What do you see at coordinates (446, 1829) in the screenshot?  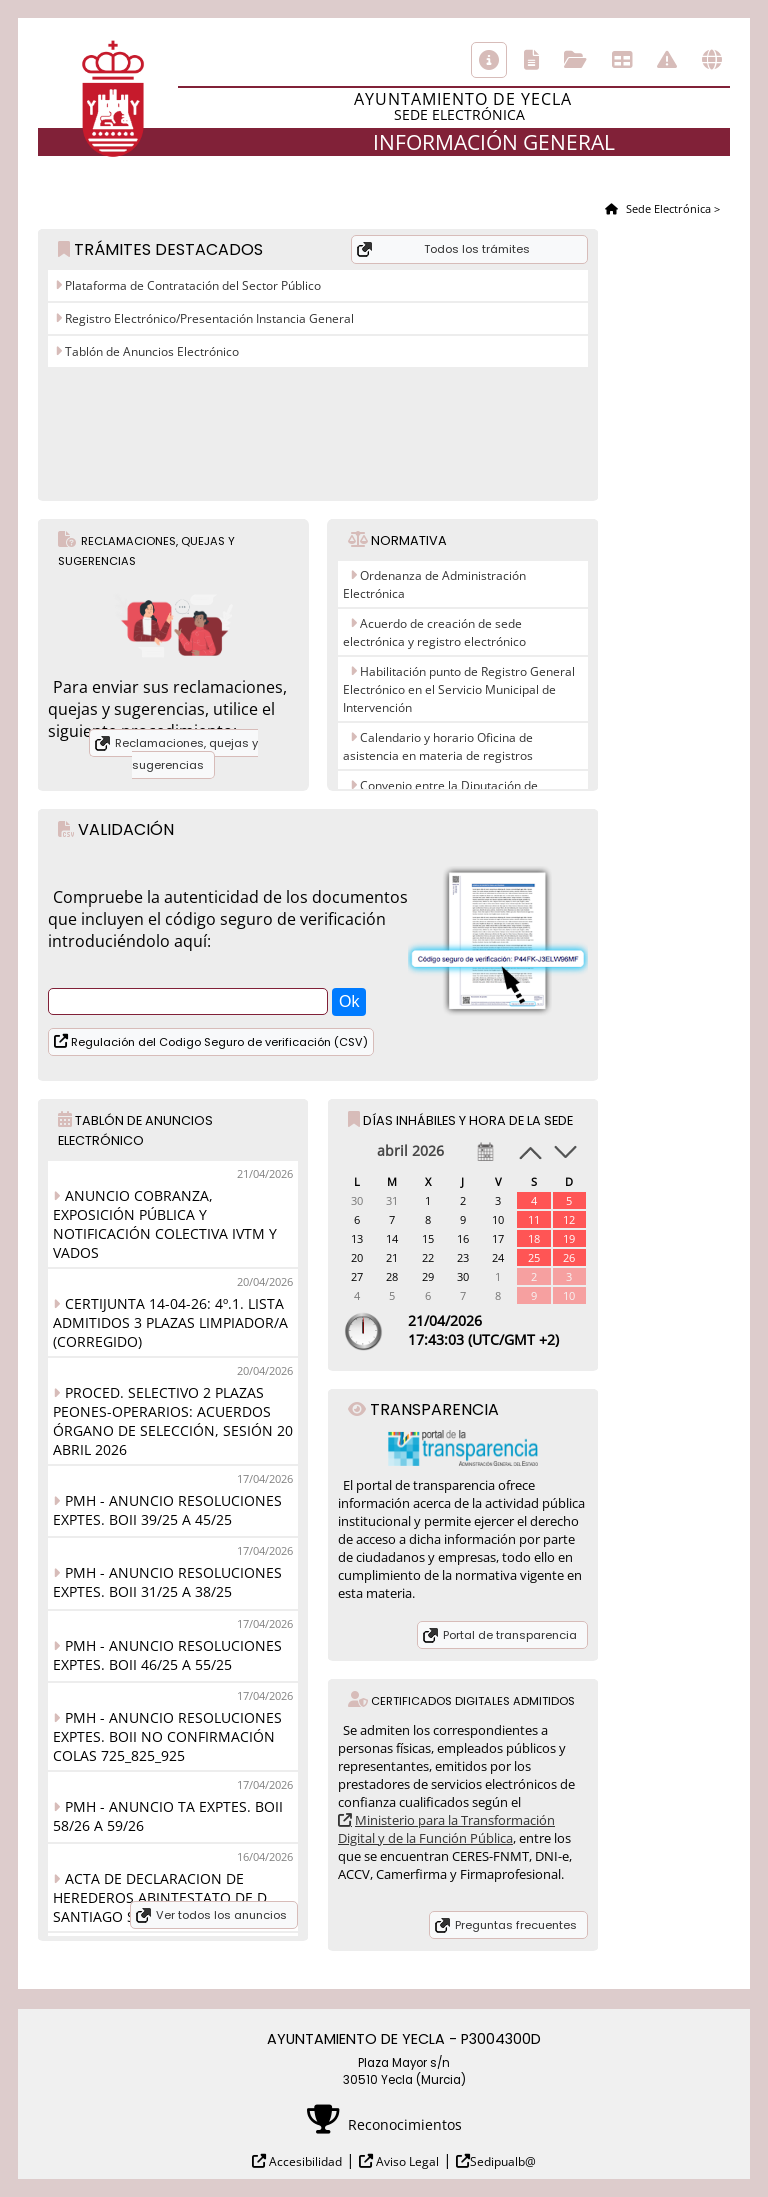 I see `Ministerio para la Transformación Digital y de la Función Pública` at bounding box center [446, 1829].